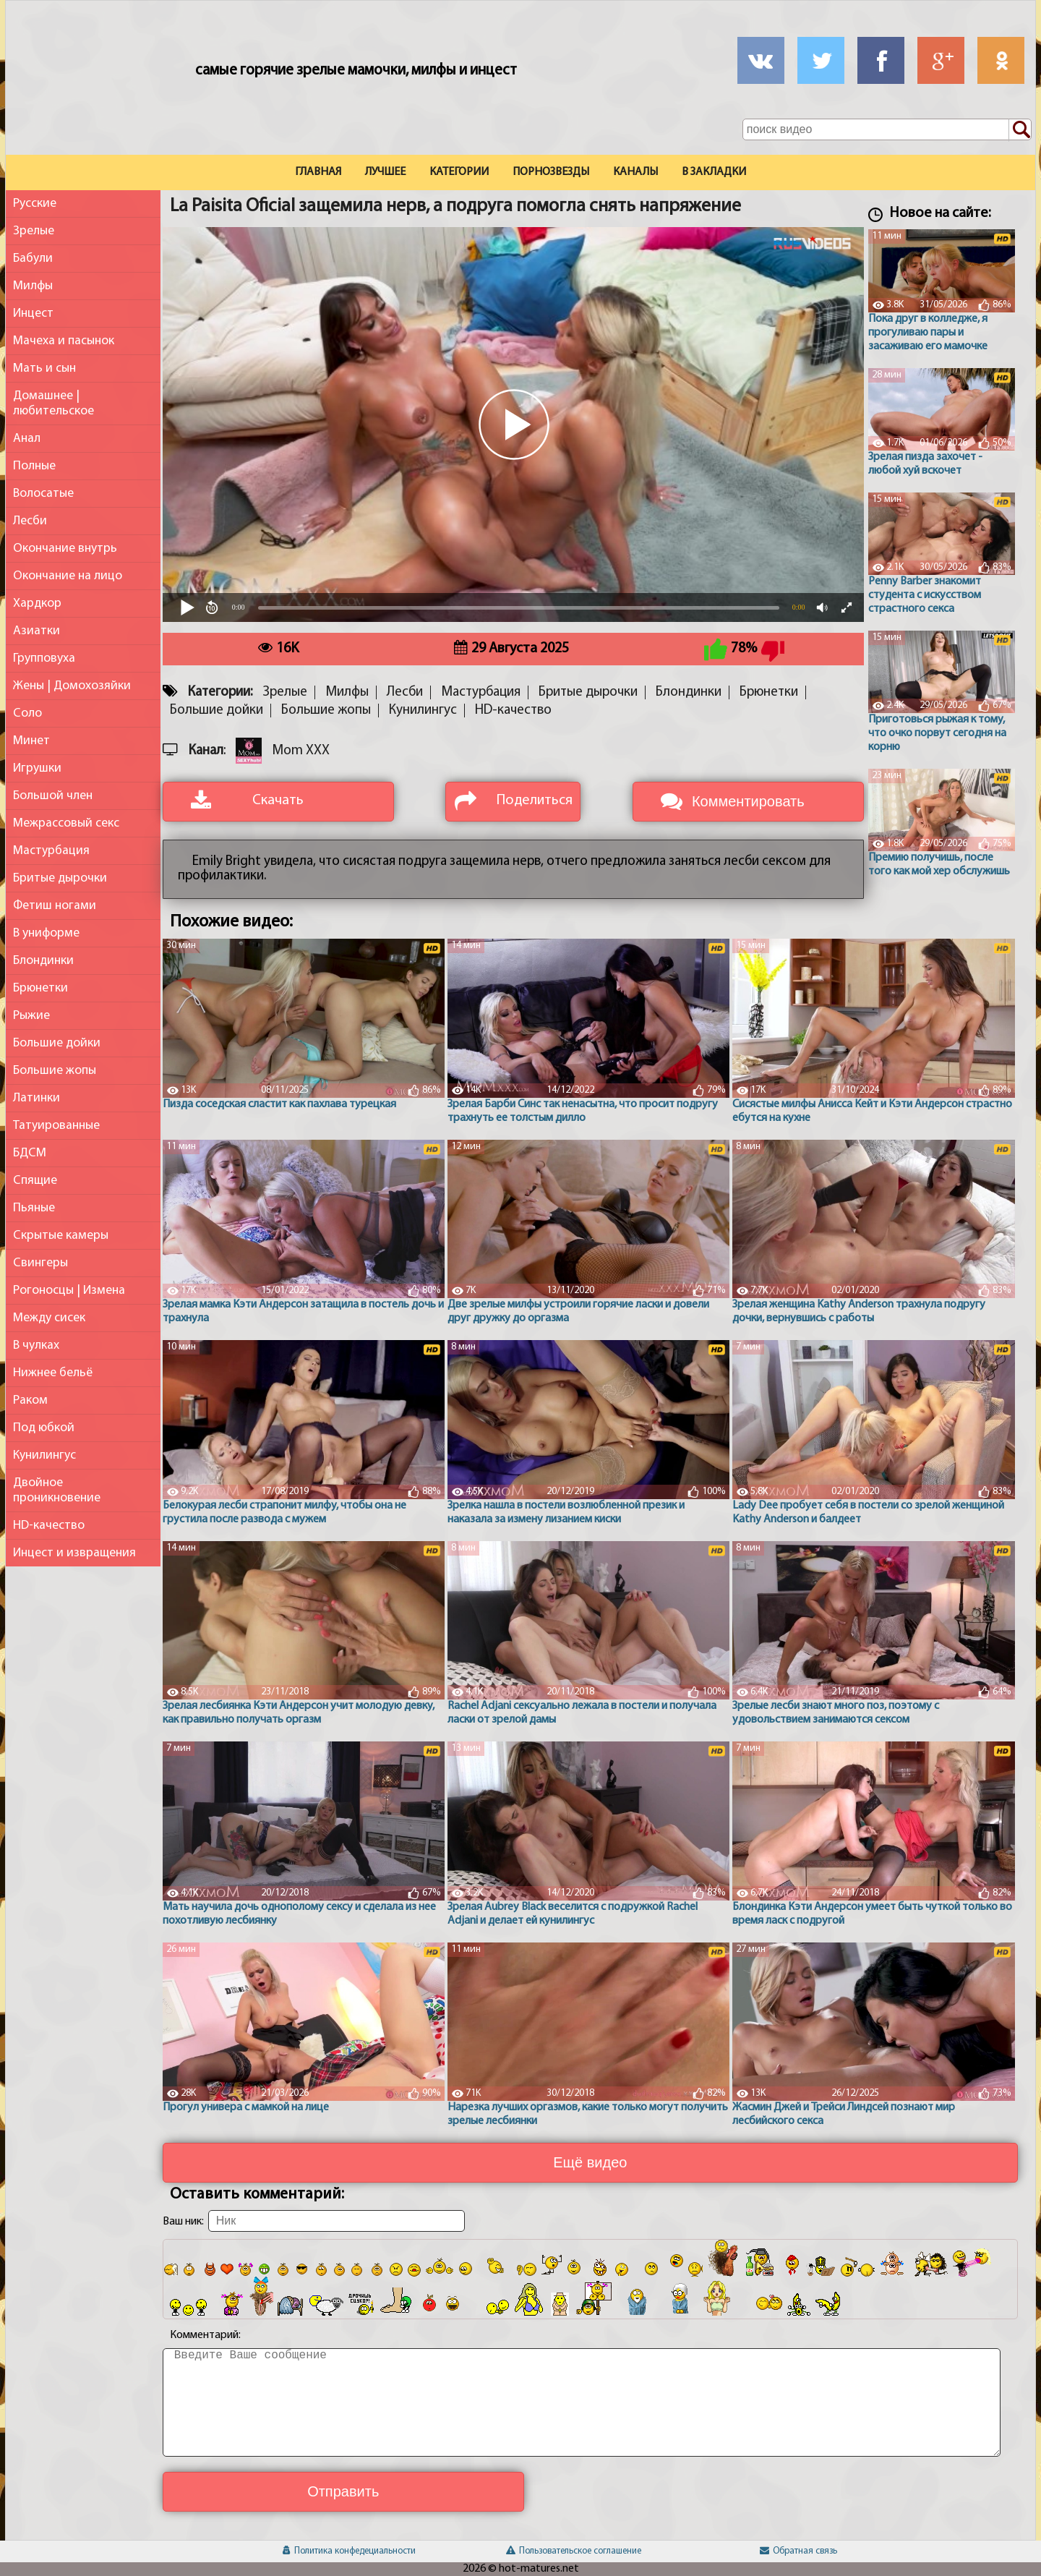 Image resolution: width=1041 pixels, height=2576 pixels. What do you see at coordinates (49, 1525) in the screenshot?
I see `HD-качество` at bounding box center [49, 1525].